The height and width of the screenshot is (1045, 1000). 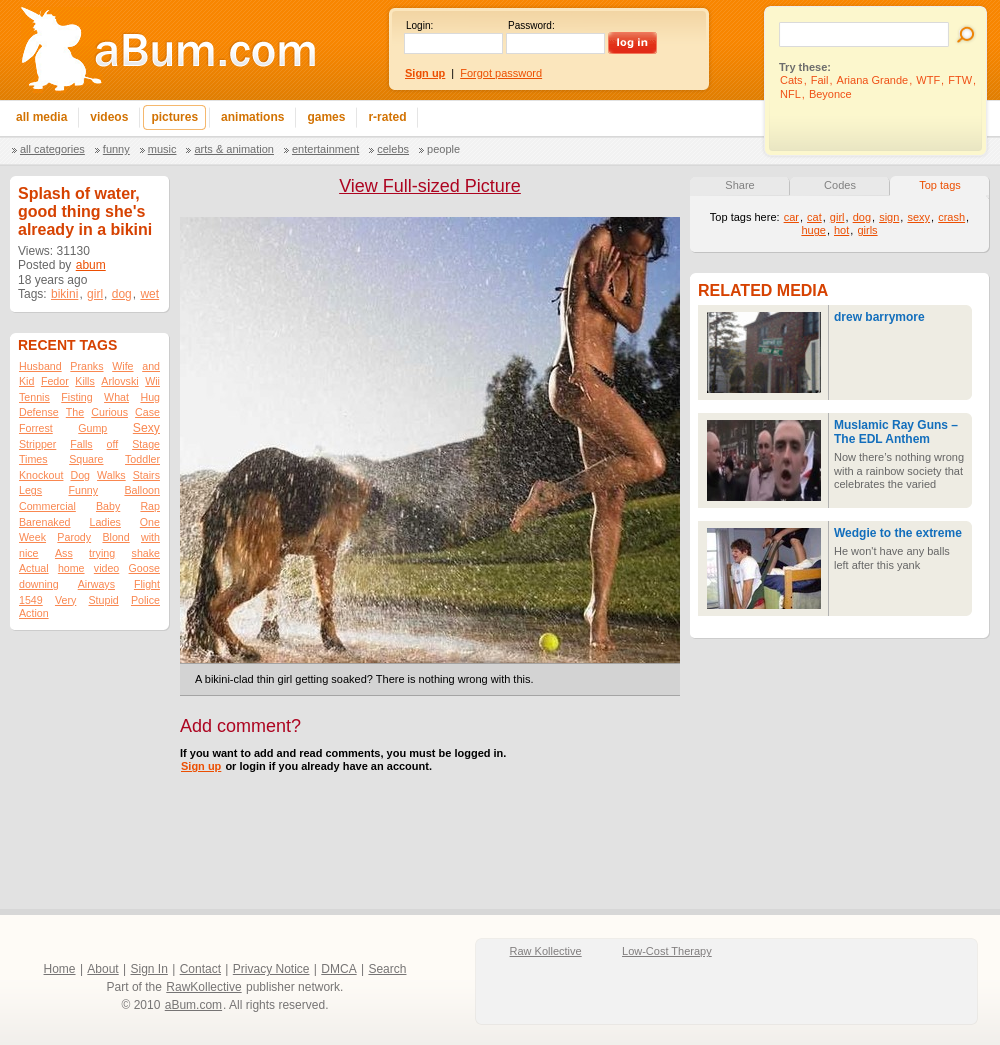 I want to click on All categories, so click(x=52, y=149).